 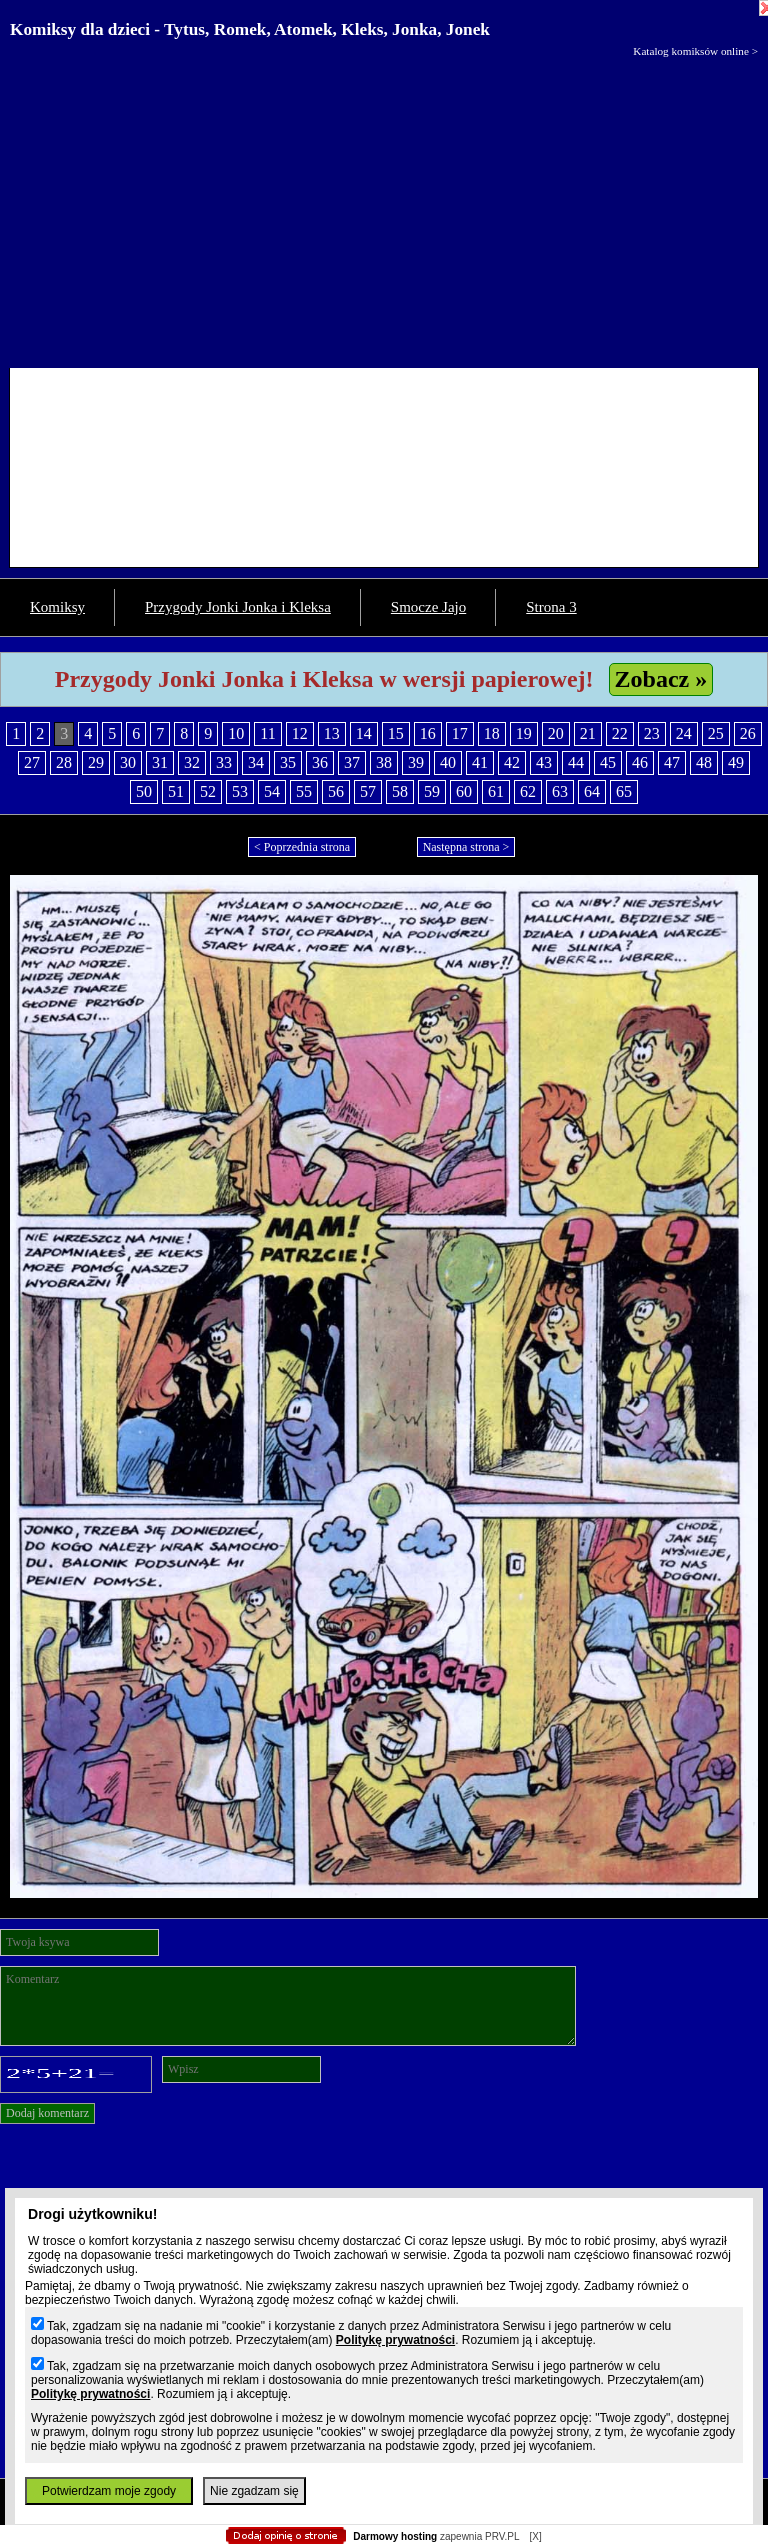 I want to click on 31, so click(x=160, y=762).